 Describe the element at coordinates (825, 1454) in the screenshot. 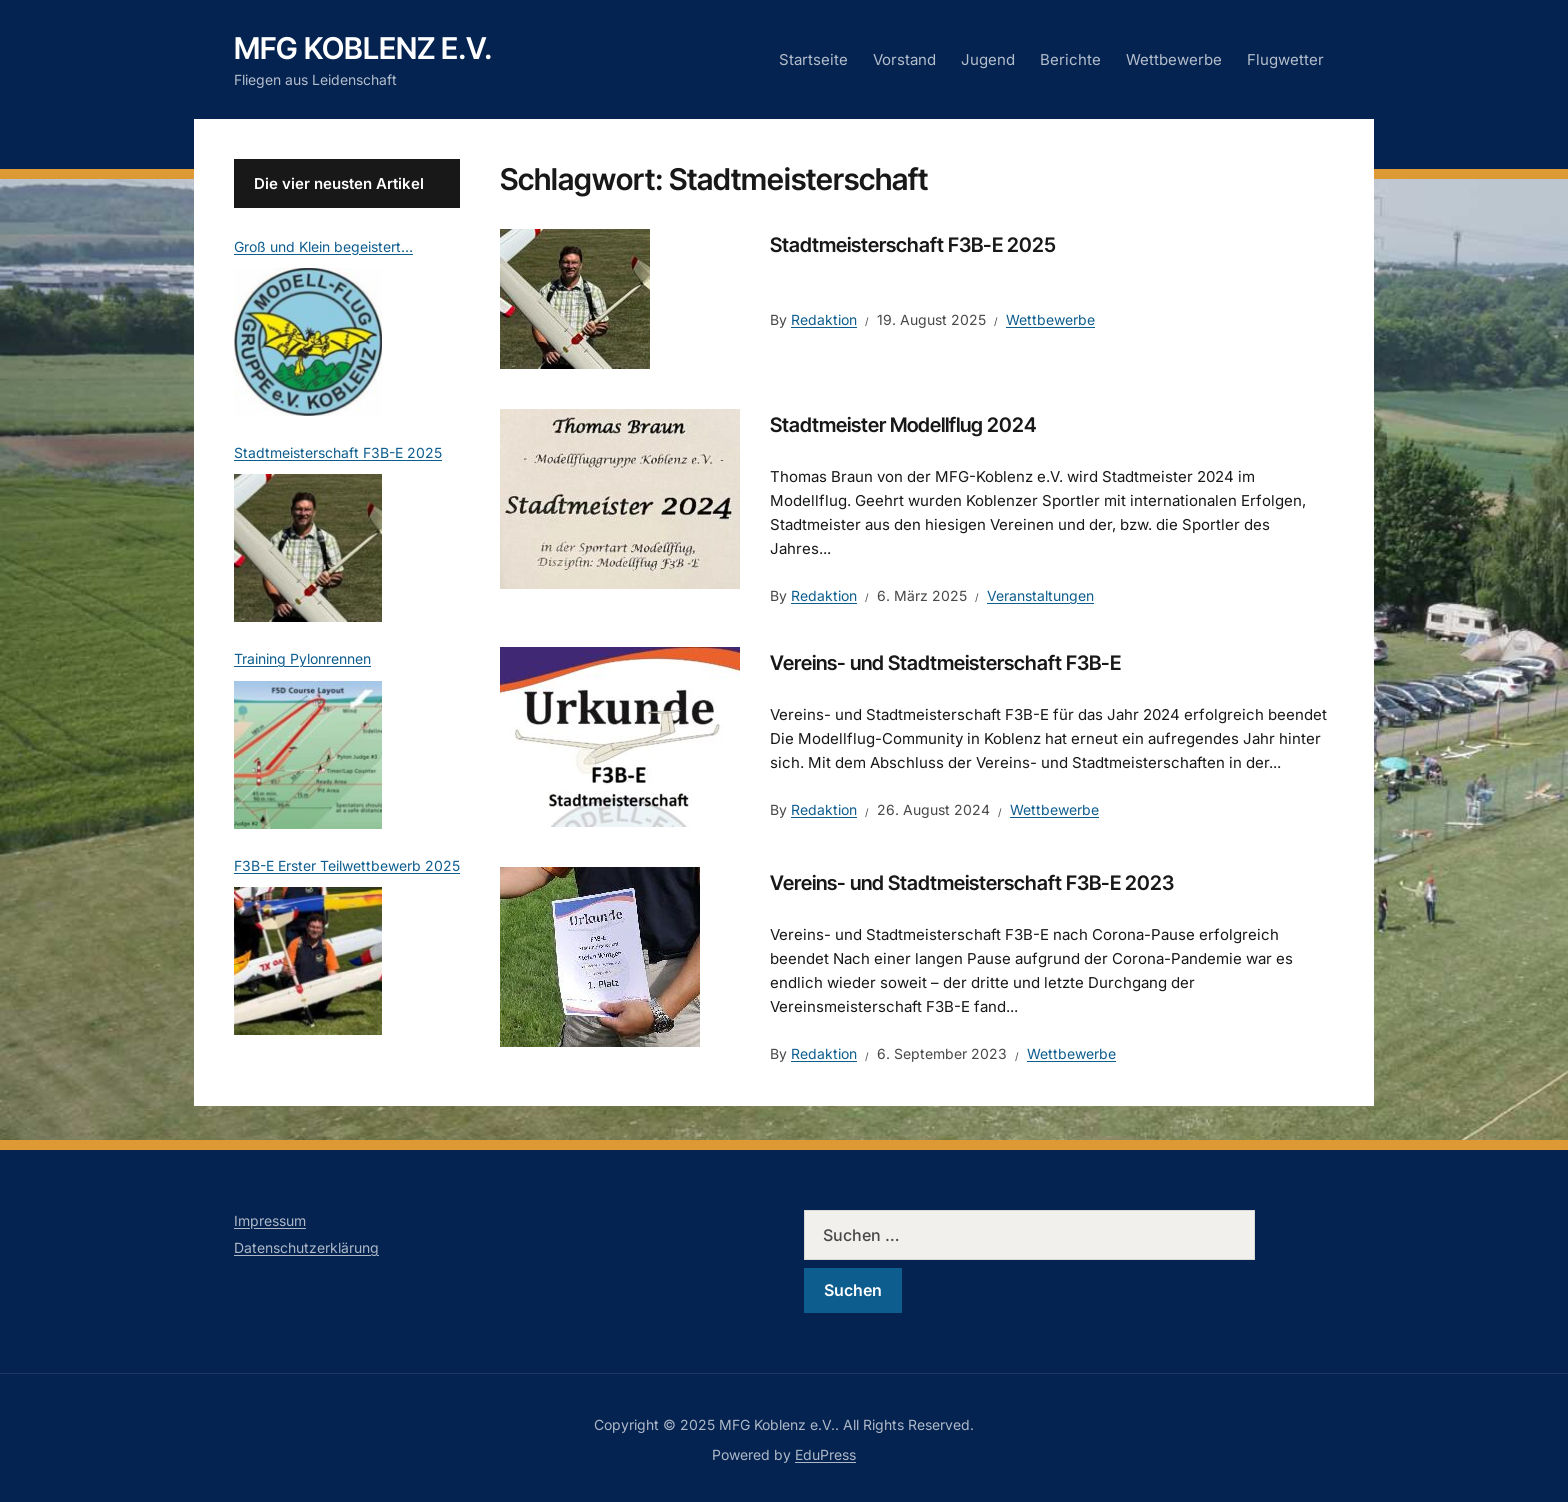

I see `EduPress` at that location.